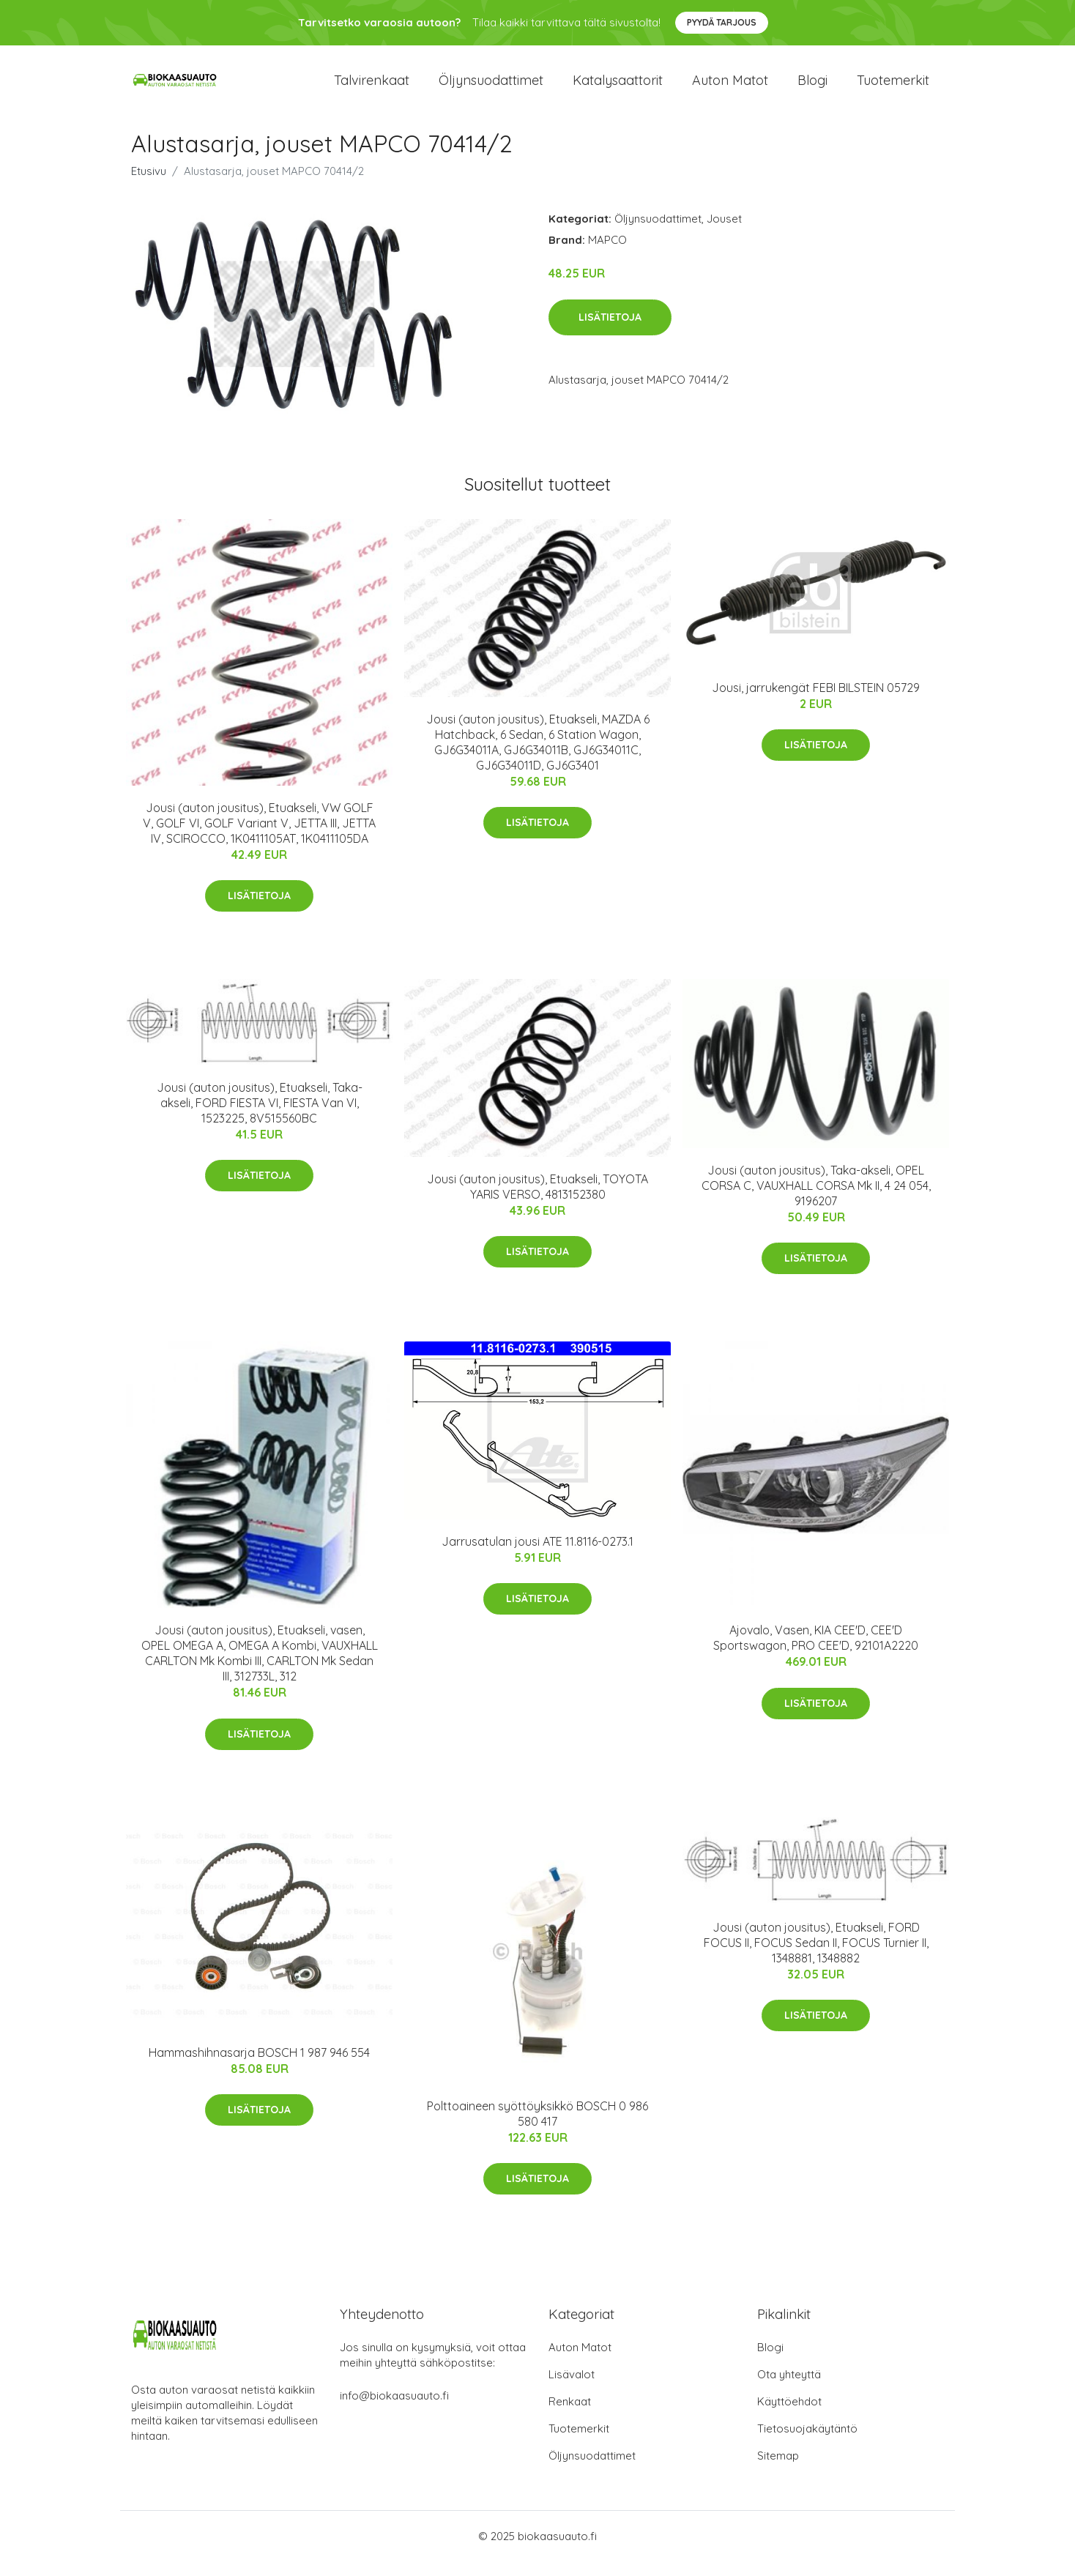 Image resolution: width=1075 pixels, height=2576 pixels. What do you see at coordinates (259, 2067) in the screenshot?
I see `Hammashihnasarja BOSCH 1 987 946 554` at bounding box center [259, 2067].